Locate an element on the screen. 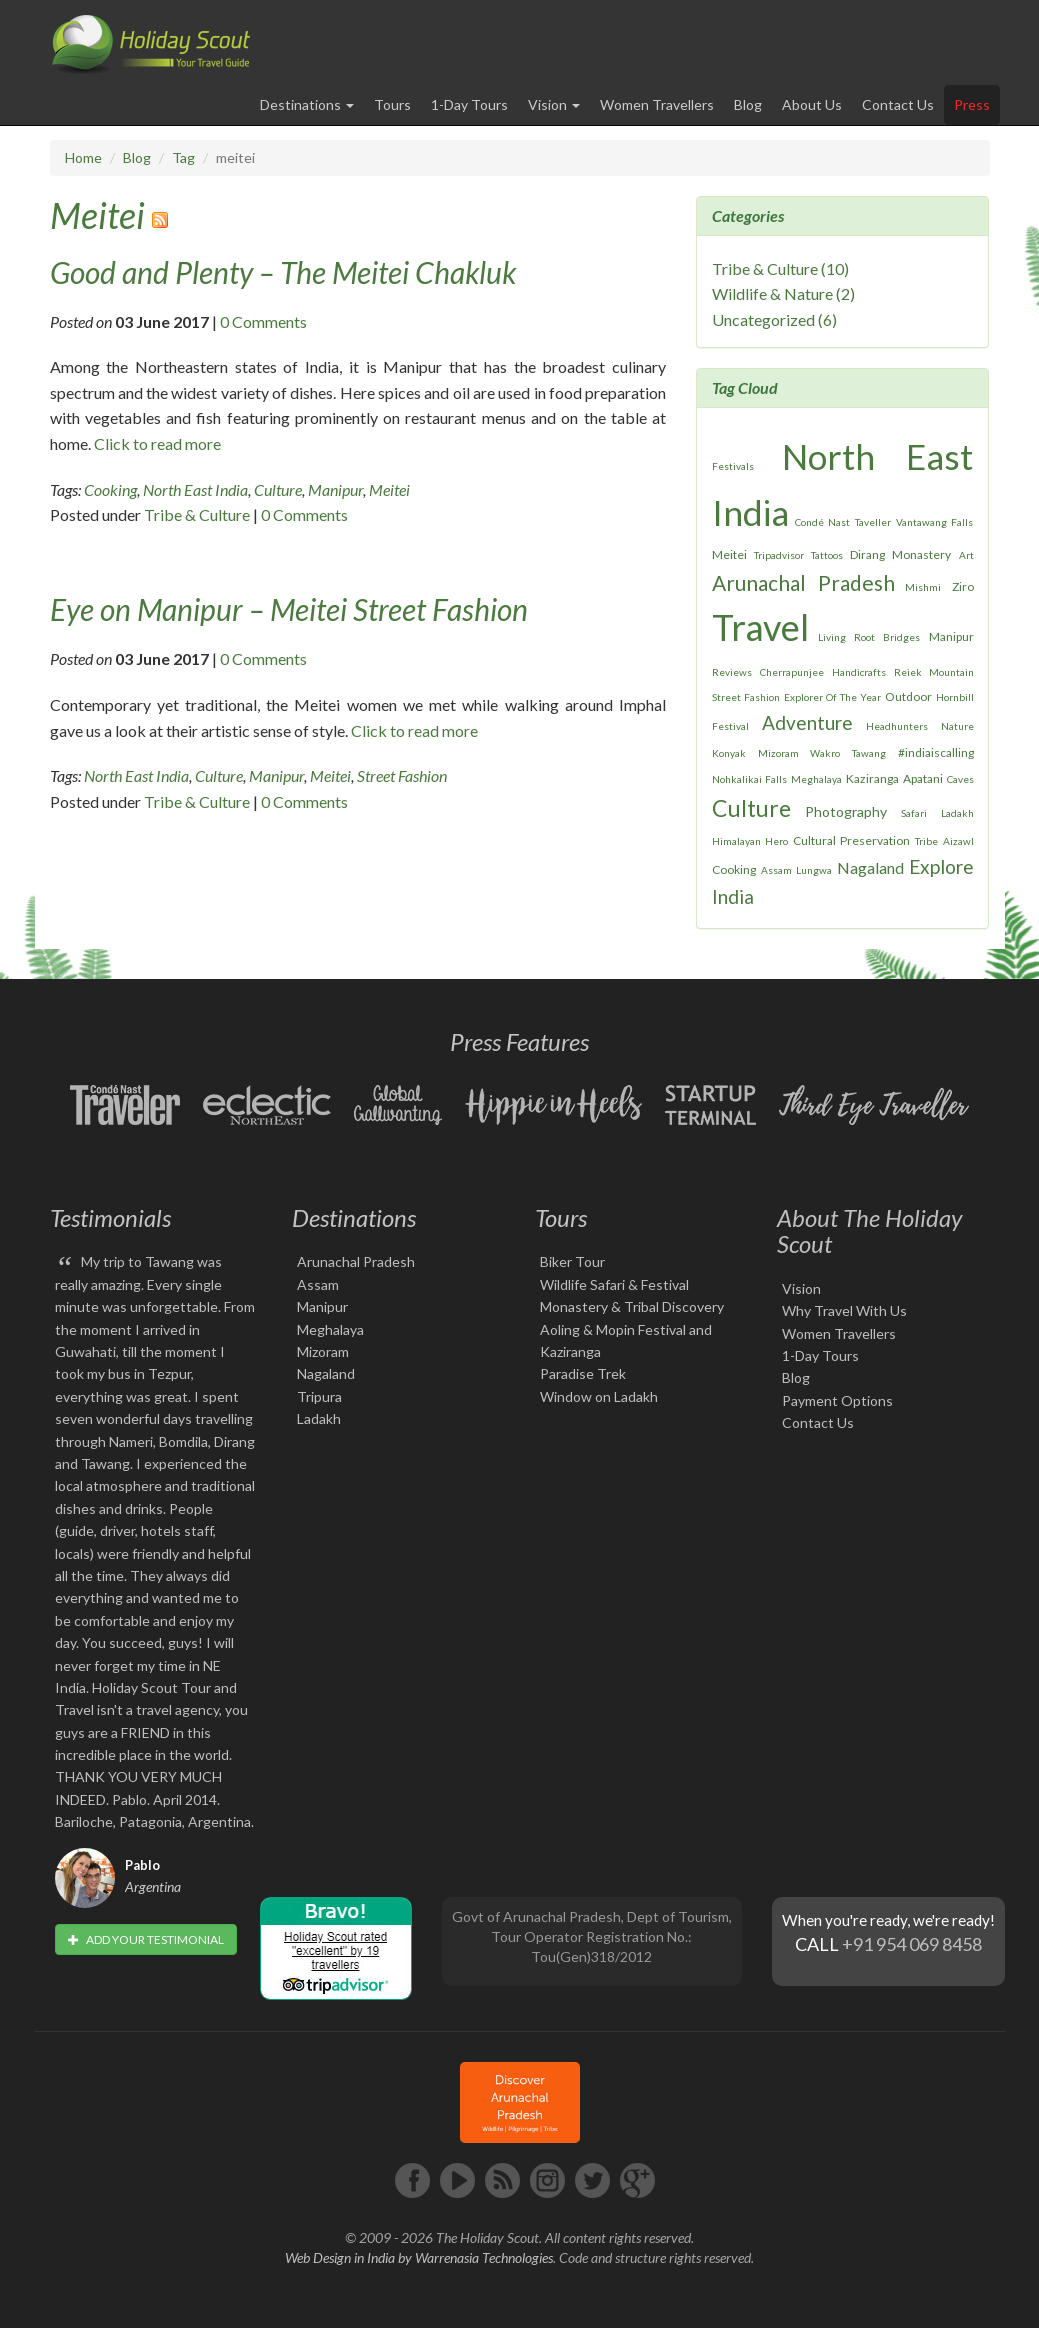  Tripadvisor is located at coordinates (779, 555).